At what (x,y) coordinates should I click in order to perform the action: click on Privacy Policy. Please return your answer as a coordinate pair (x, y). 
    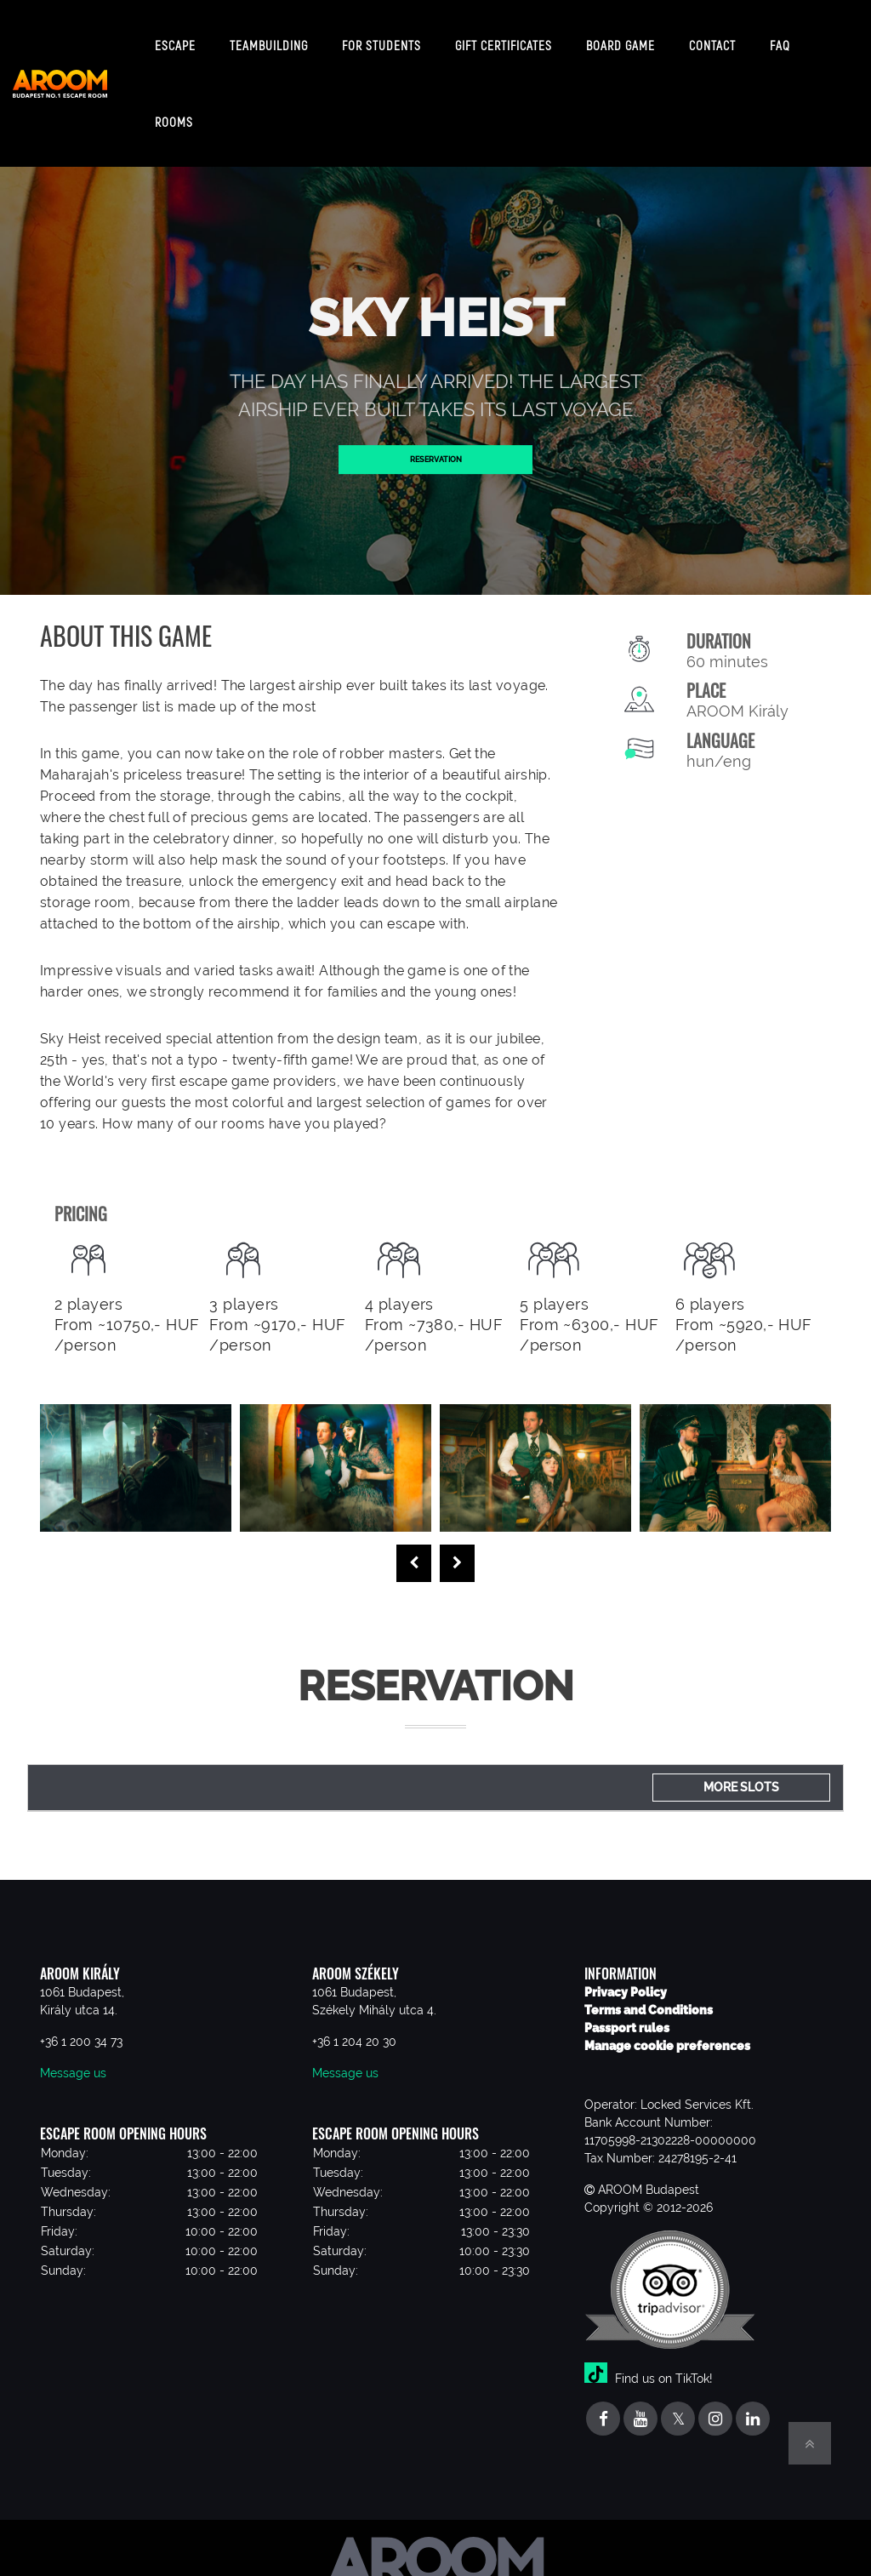
    Looking at the image, I should click on (625, 1978).